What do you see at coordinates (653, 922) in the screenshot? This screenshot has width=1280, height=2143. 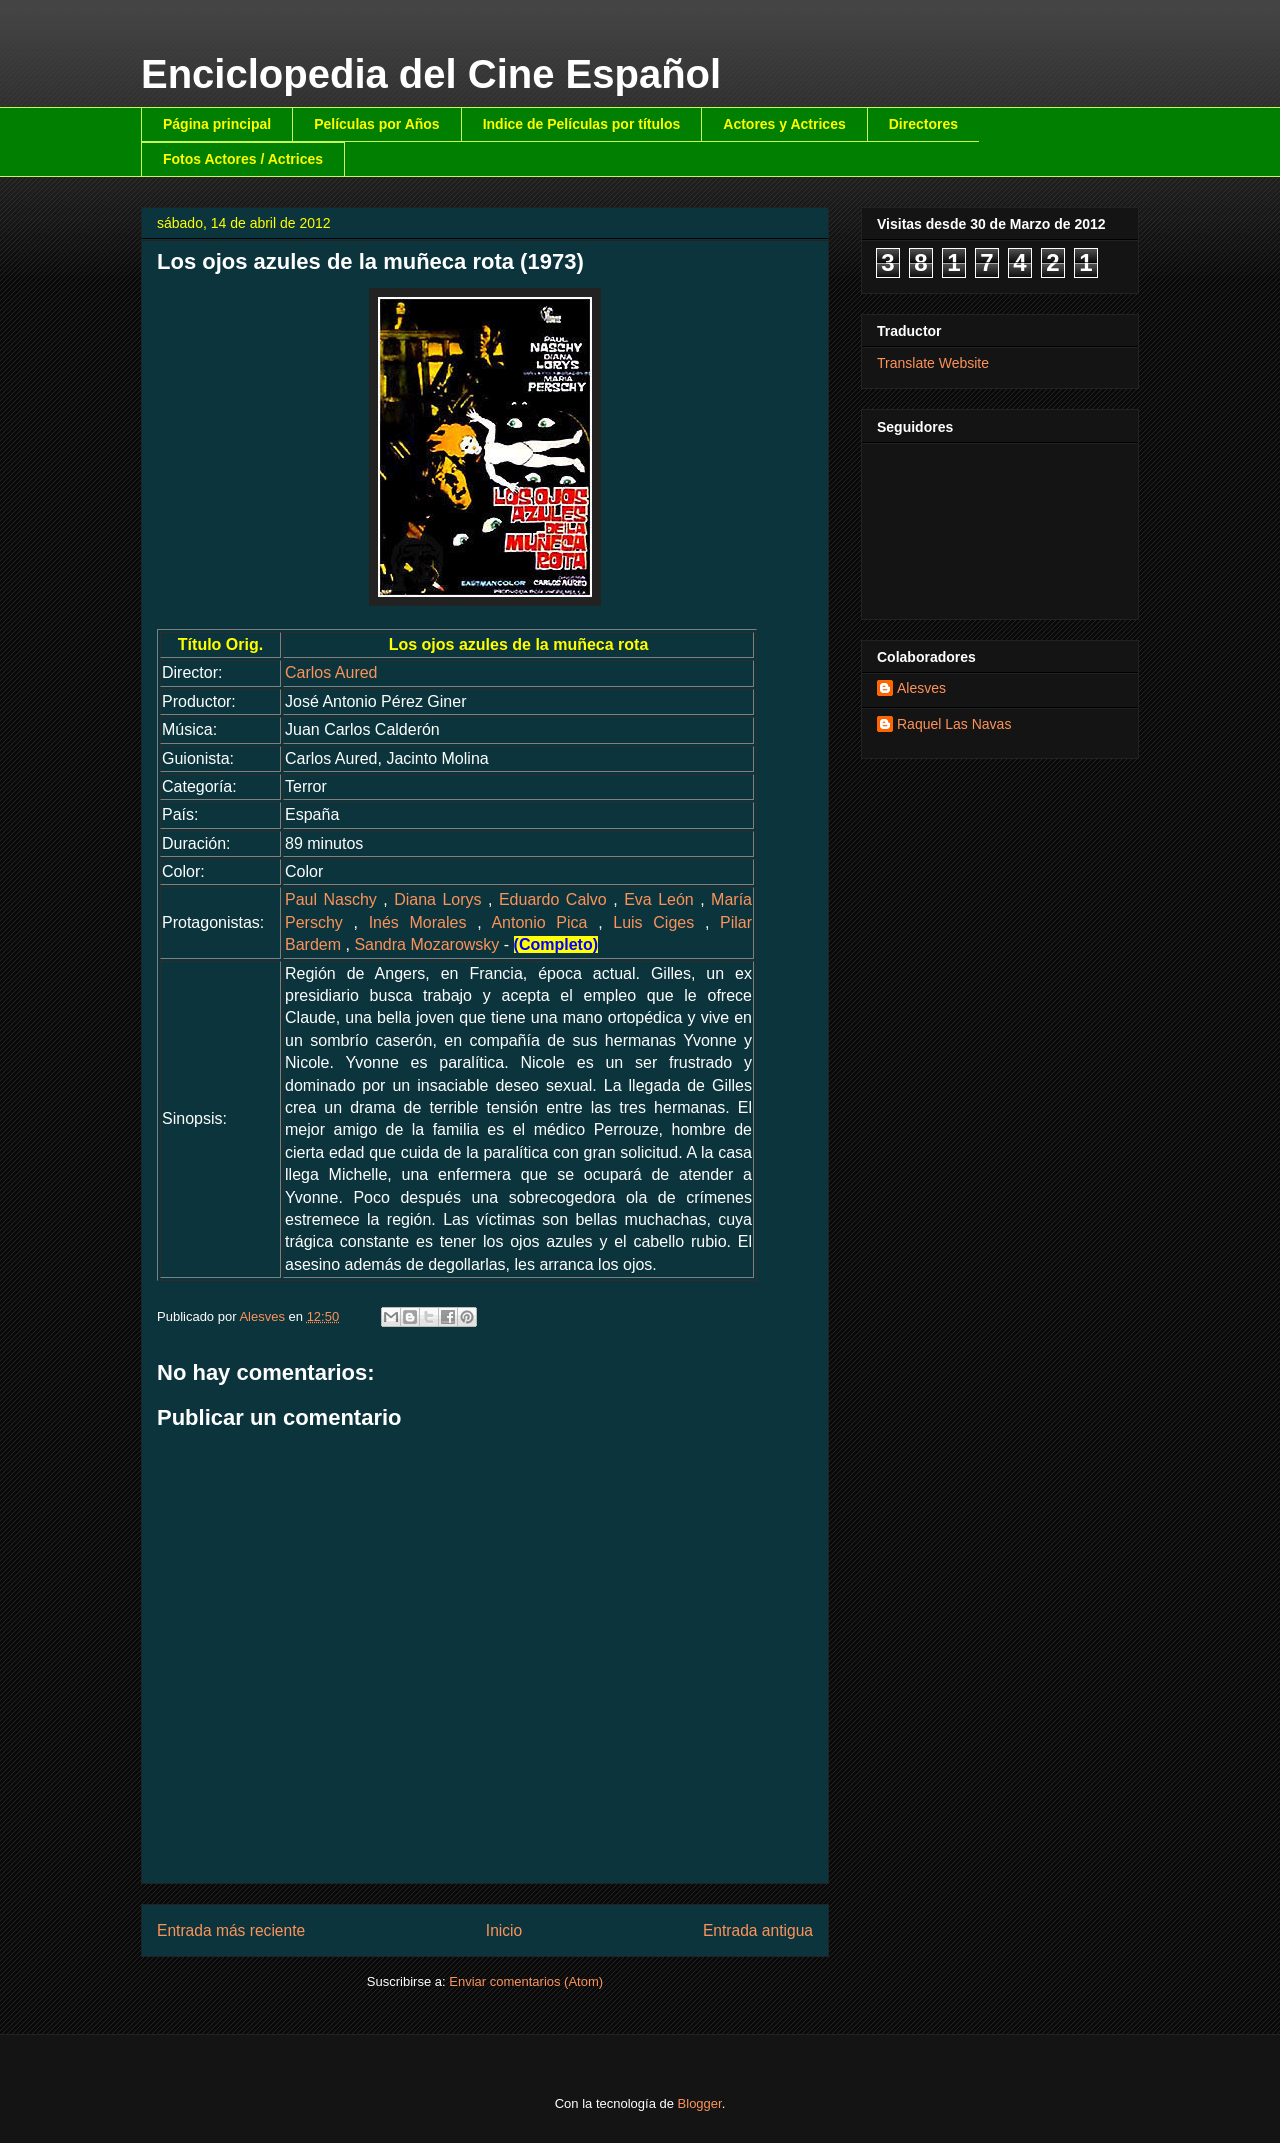 I see `Luis Ciges` at bounding box center [653, 922].